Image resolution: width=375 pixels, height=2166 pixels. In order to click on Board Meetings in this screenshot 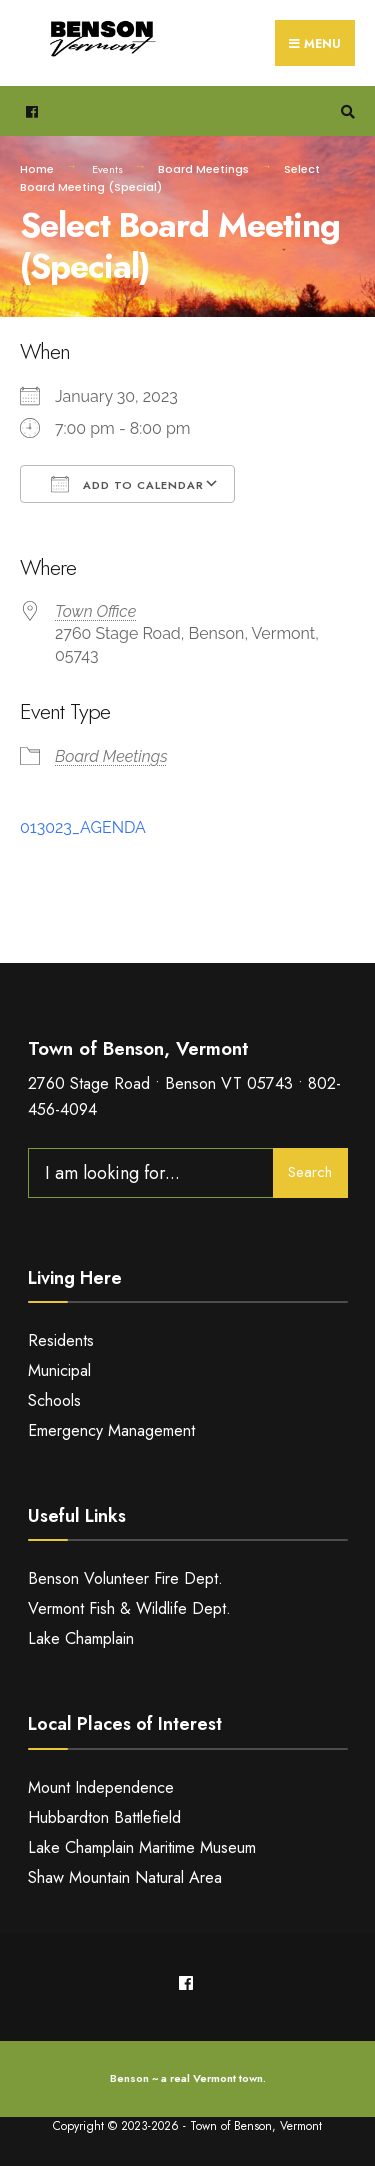, I will do `click(203, 169)`.